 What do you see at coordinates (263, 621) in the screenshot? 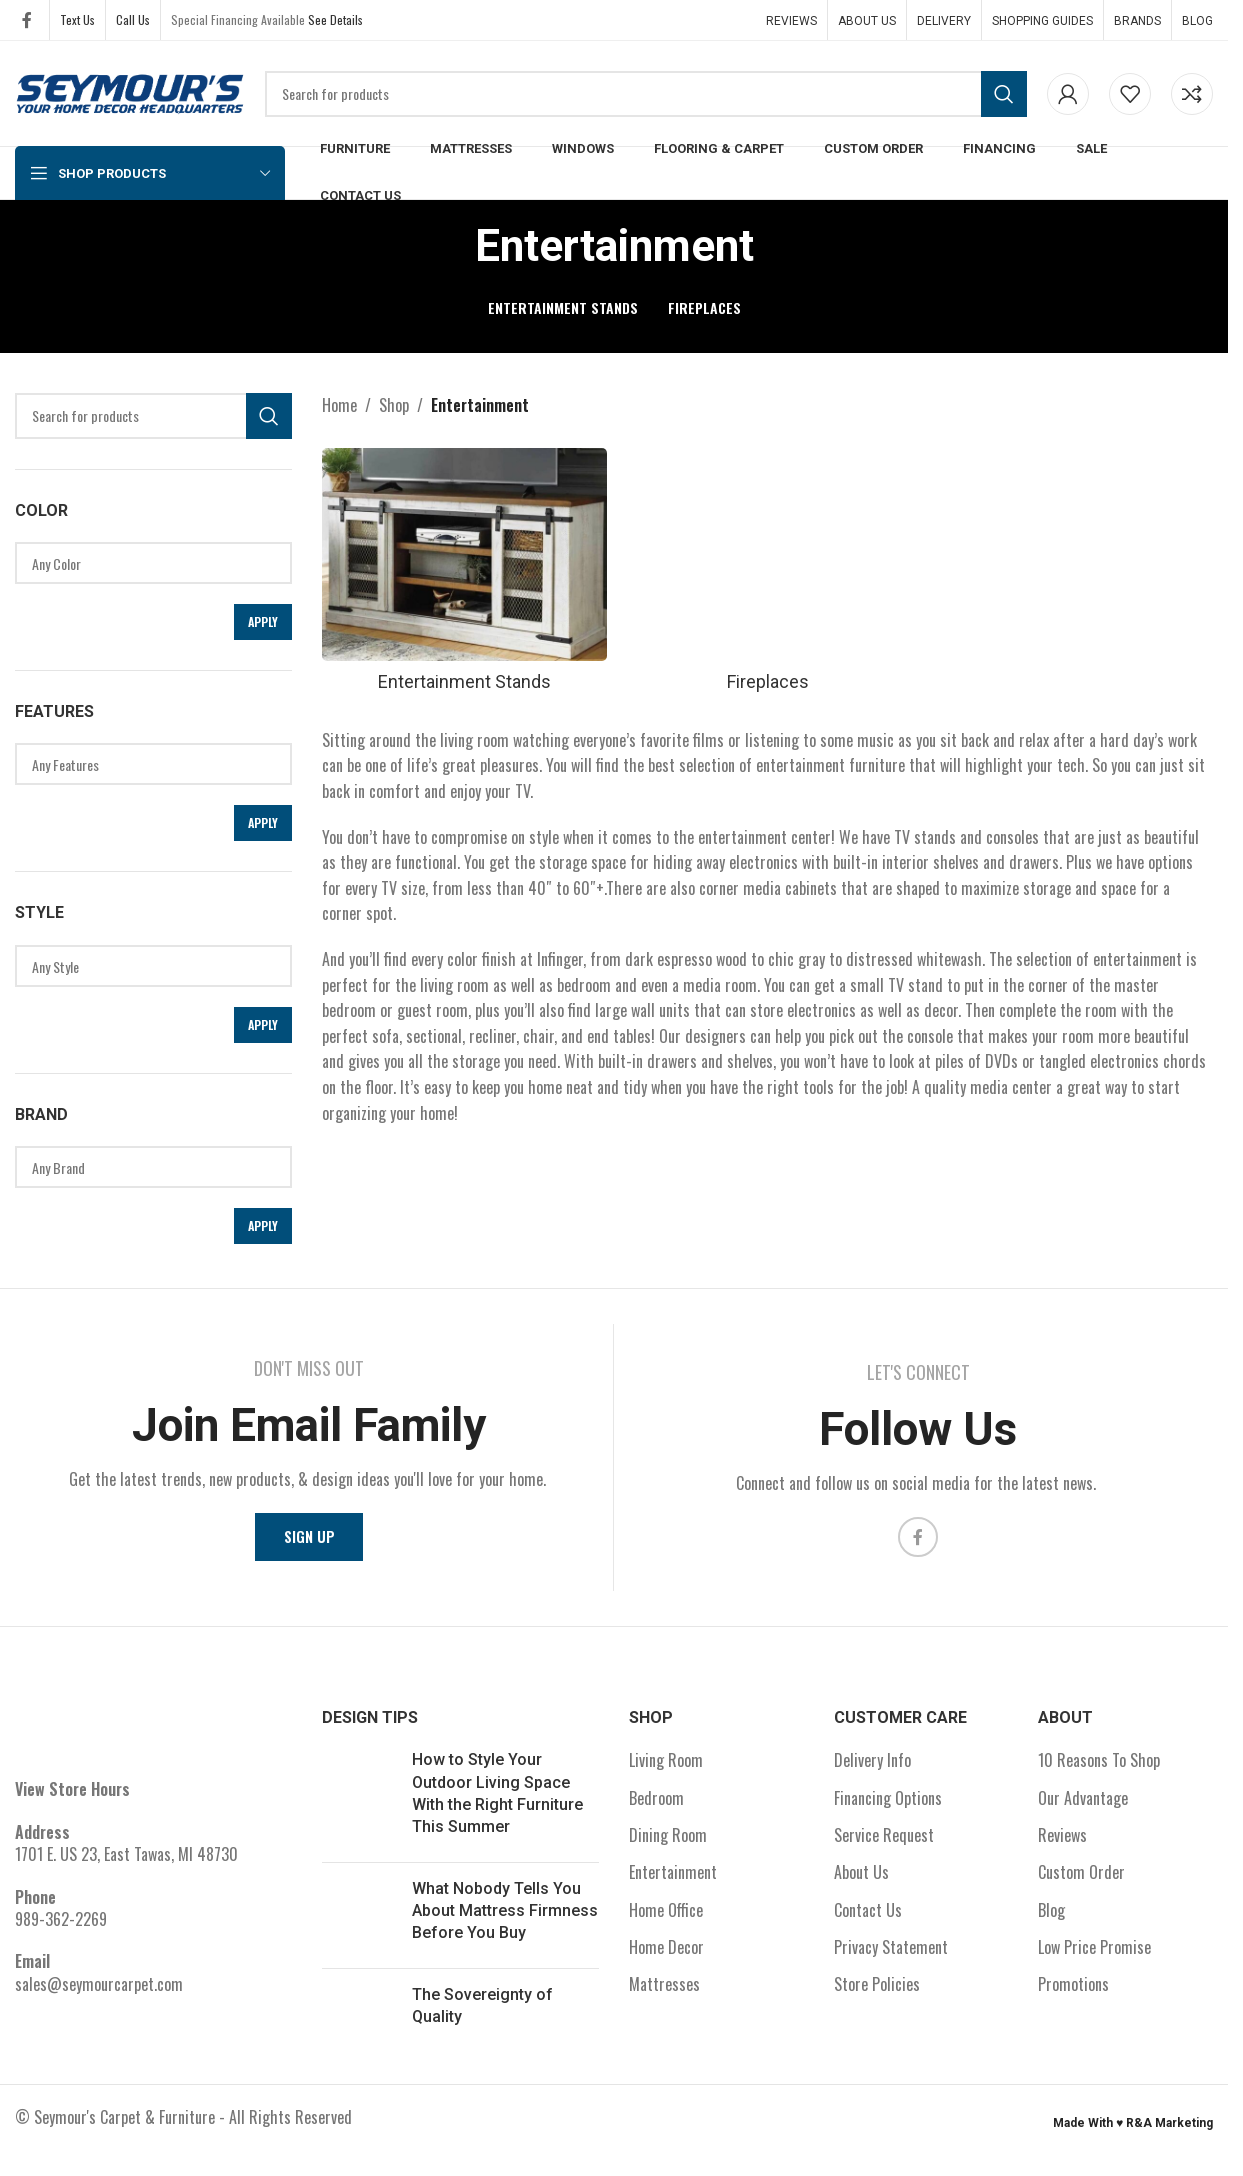
I see `Apply` at bounding box center [263, 621].